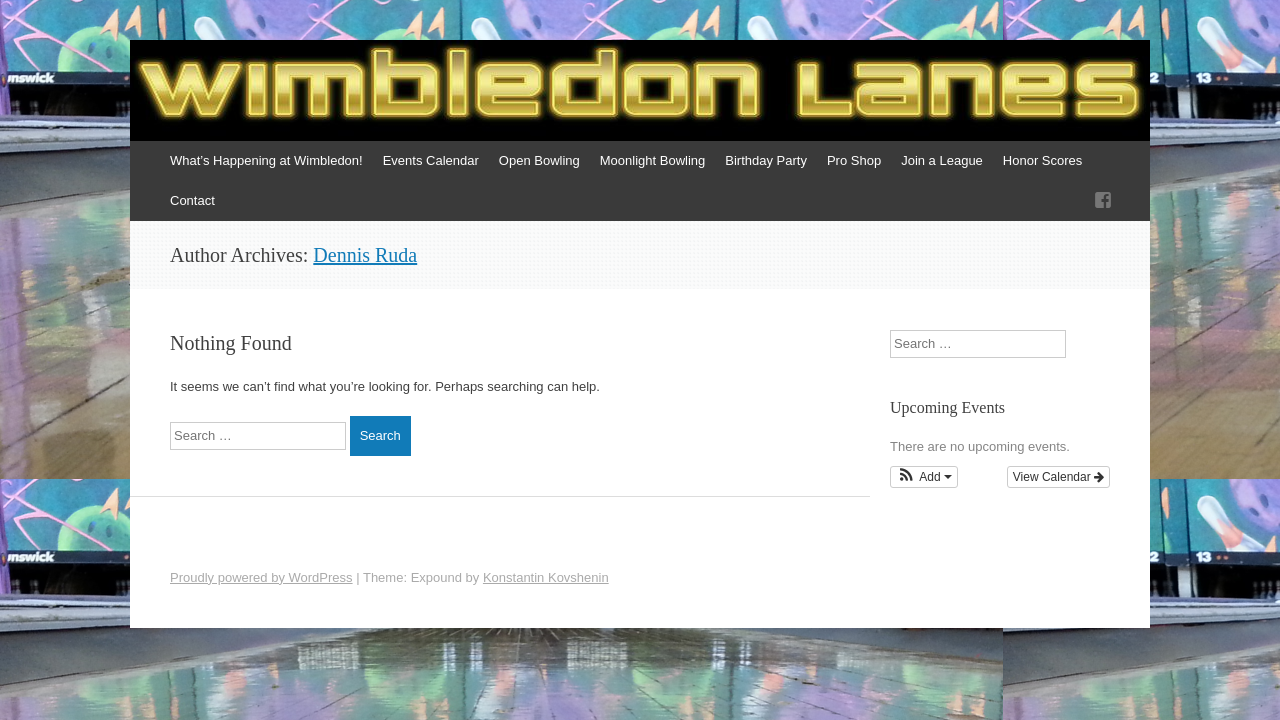 The image size is (1280, 720). I want to click on Birthday Party, so click(766, 160).